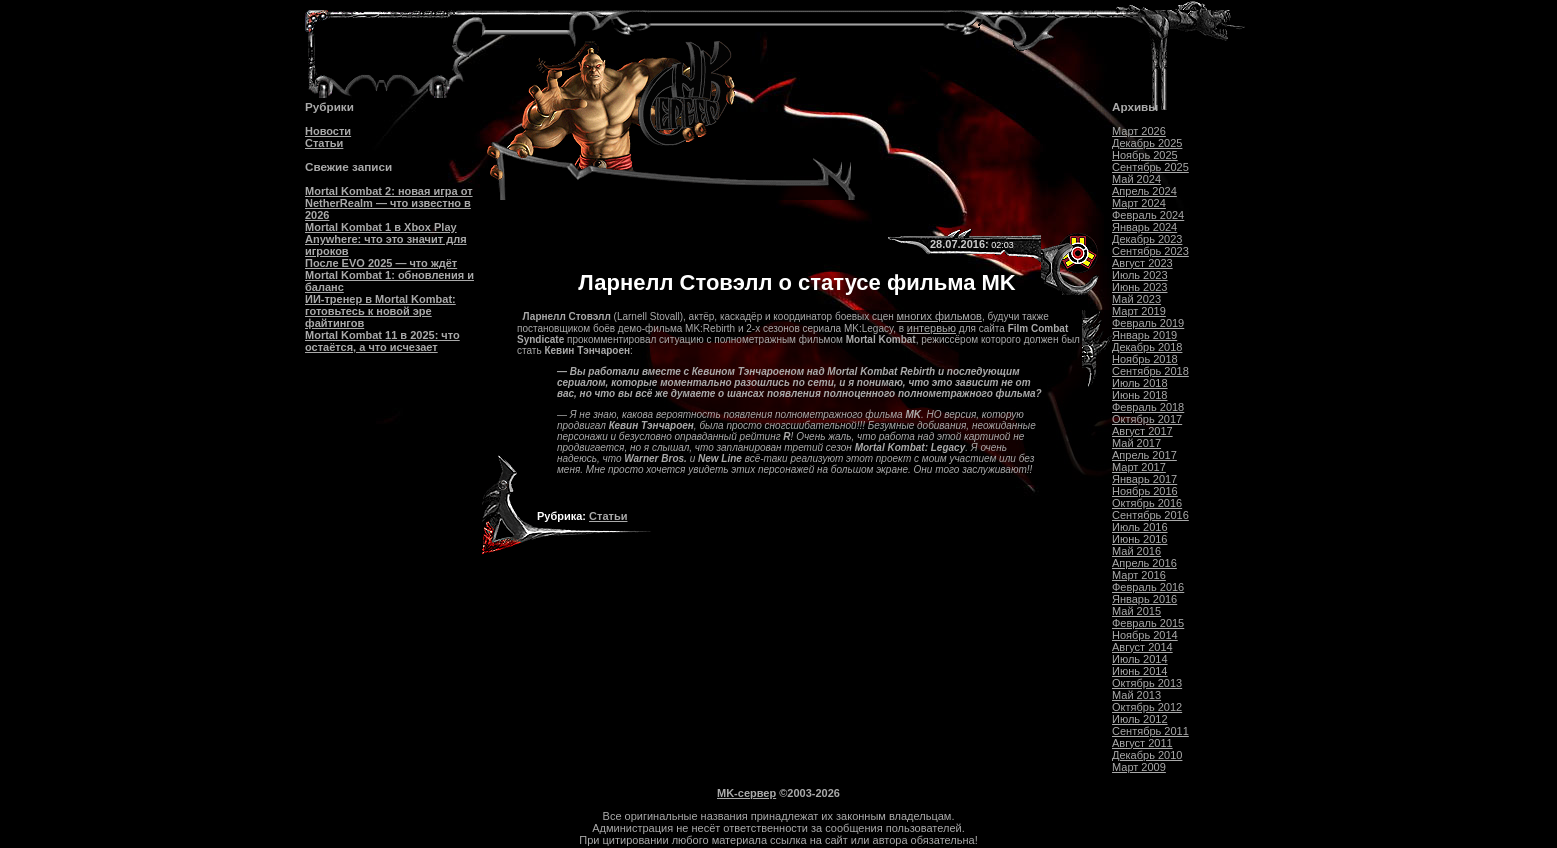  Describe the element at coordinates (1139, 131) in the screenshot. I see `Март 2026` at that location.